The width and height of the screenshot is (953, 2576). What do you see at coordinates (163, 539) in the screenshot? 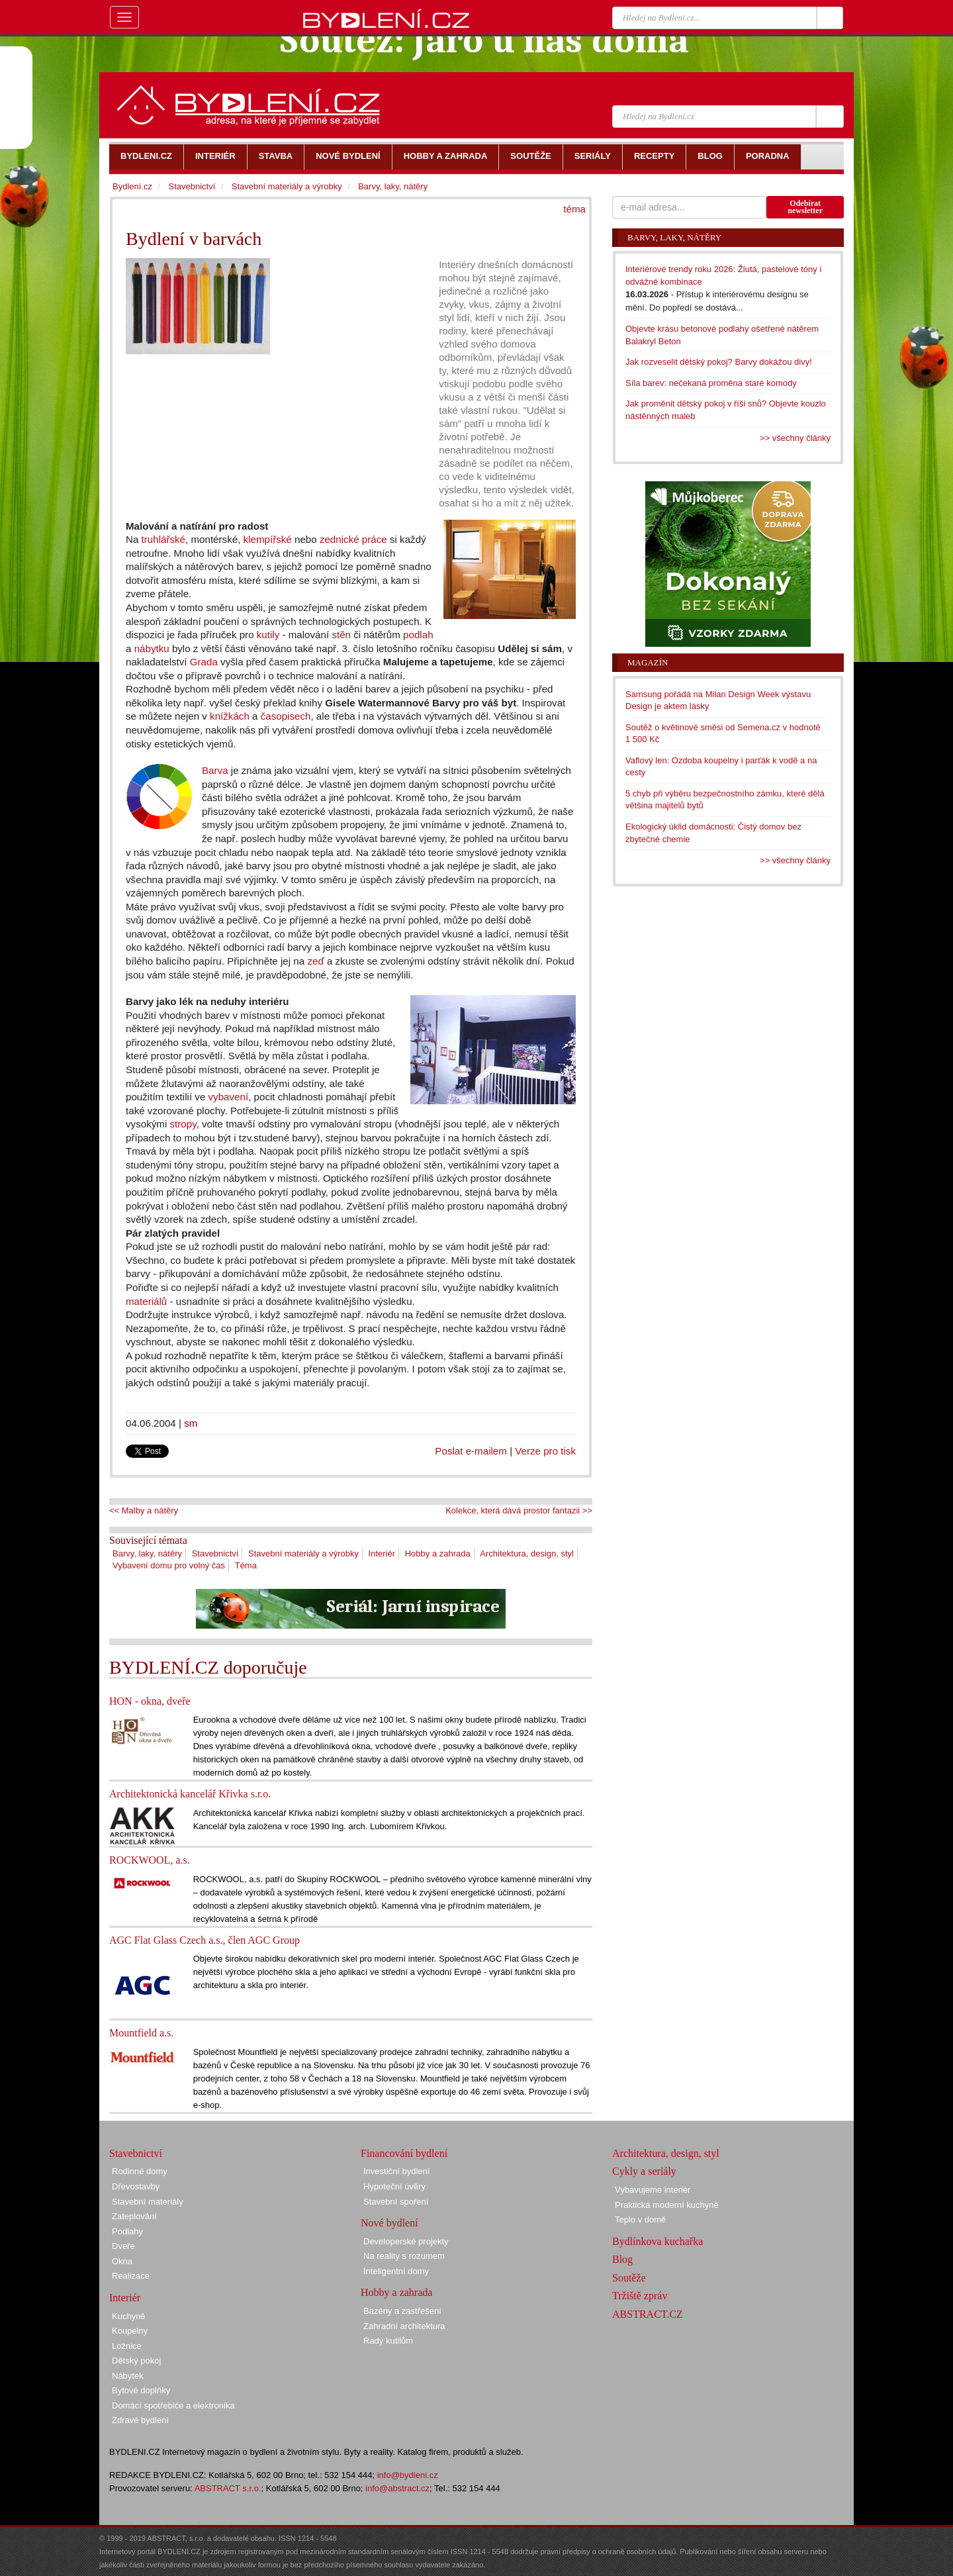
I see `truhlářské` at bounding box center [163, 539].